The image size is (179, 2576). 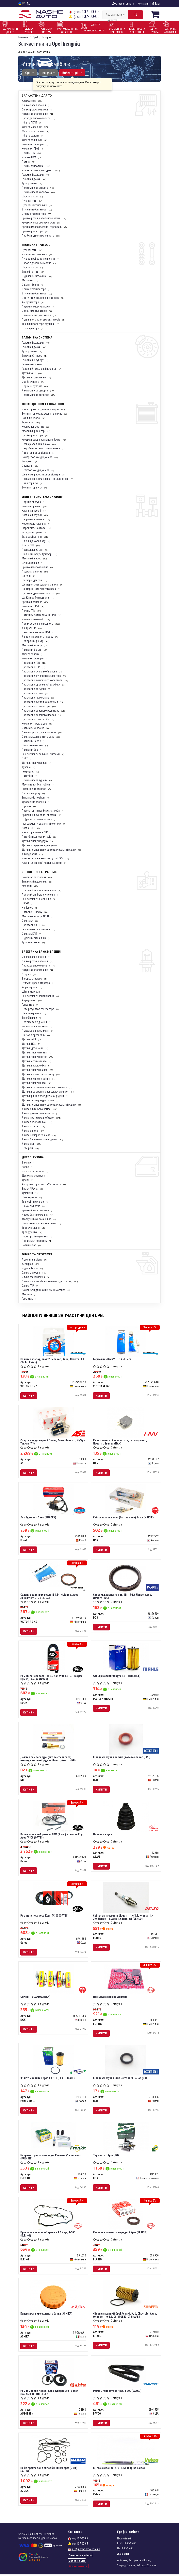 I want to click on Генератор, so click(x=28, y=1004).